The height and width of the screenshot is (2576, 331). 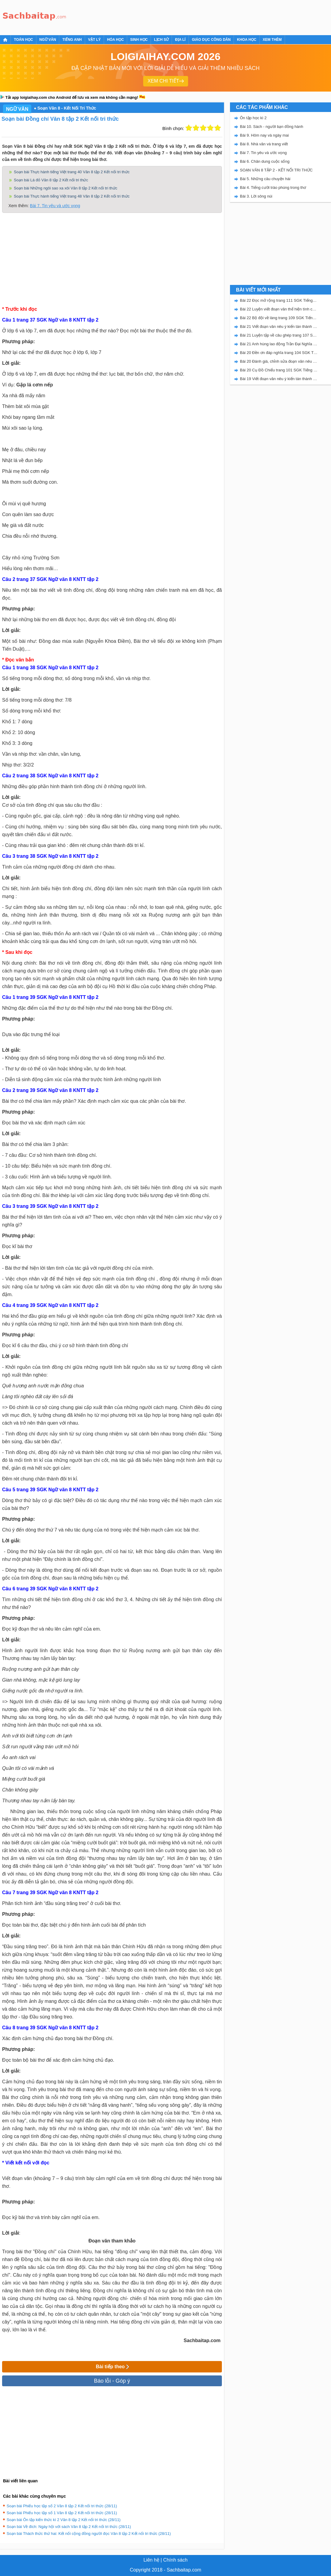 I want to click on Soạn bài Ôn tập kiến thức kì 2 Văn 8 tập 2 Kết nối tri thức (28/11), so click(x=64, y=2519).